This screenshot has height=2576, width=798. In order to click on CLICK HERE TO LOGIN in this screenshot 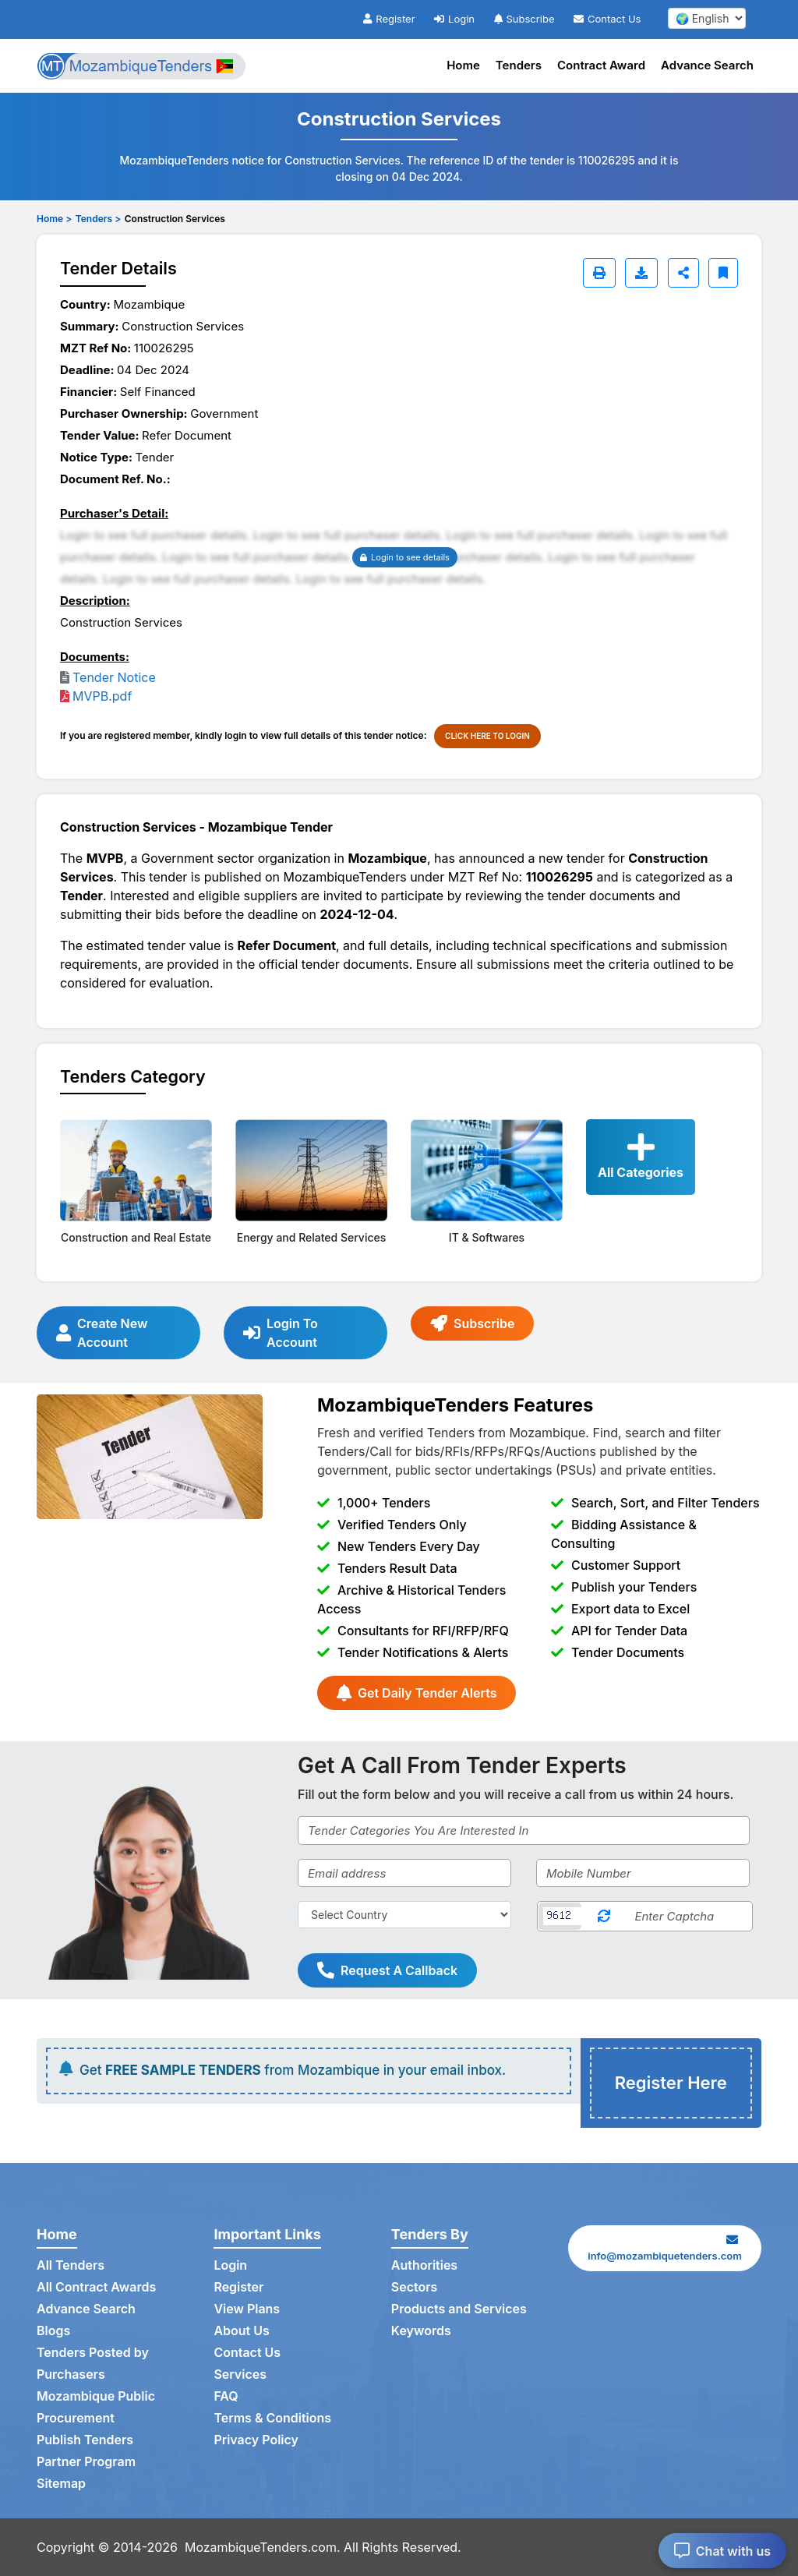, I will do `click(487, 735)`.